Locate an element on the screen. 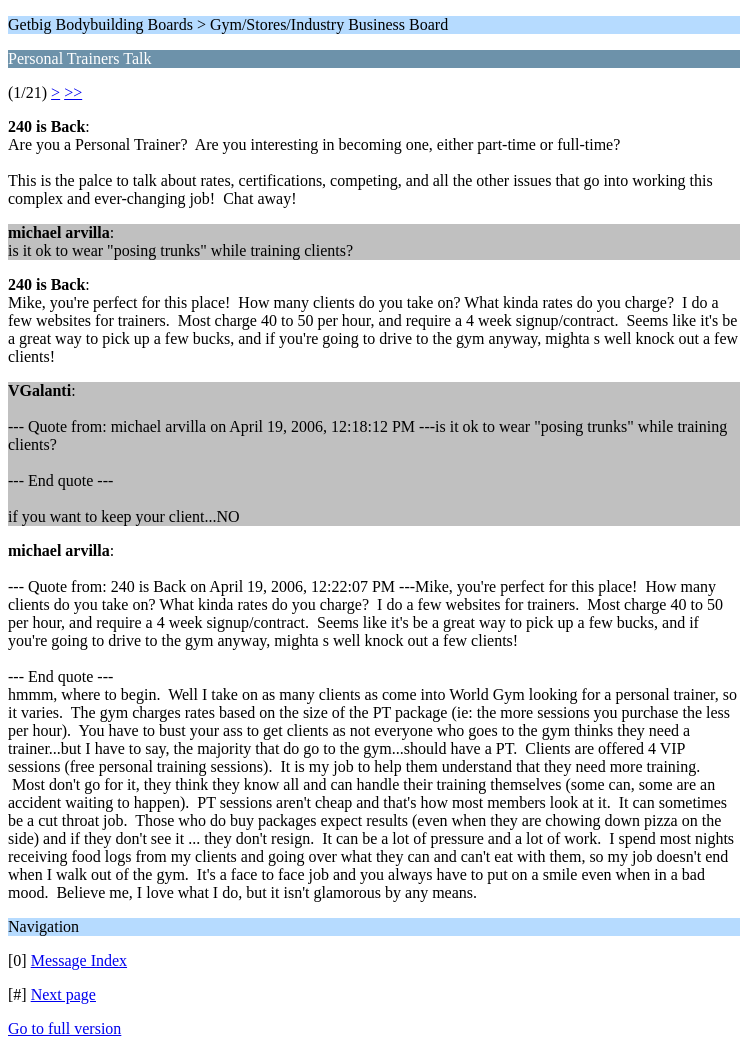 The image size is (748, 1046). Message Index is located at coordinates (79, 960).